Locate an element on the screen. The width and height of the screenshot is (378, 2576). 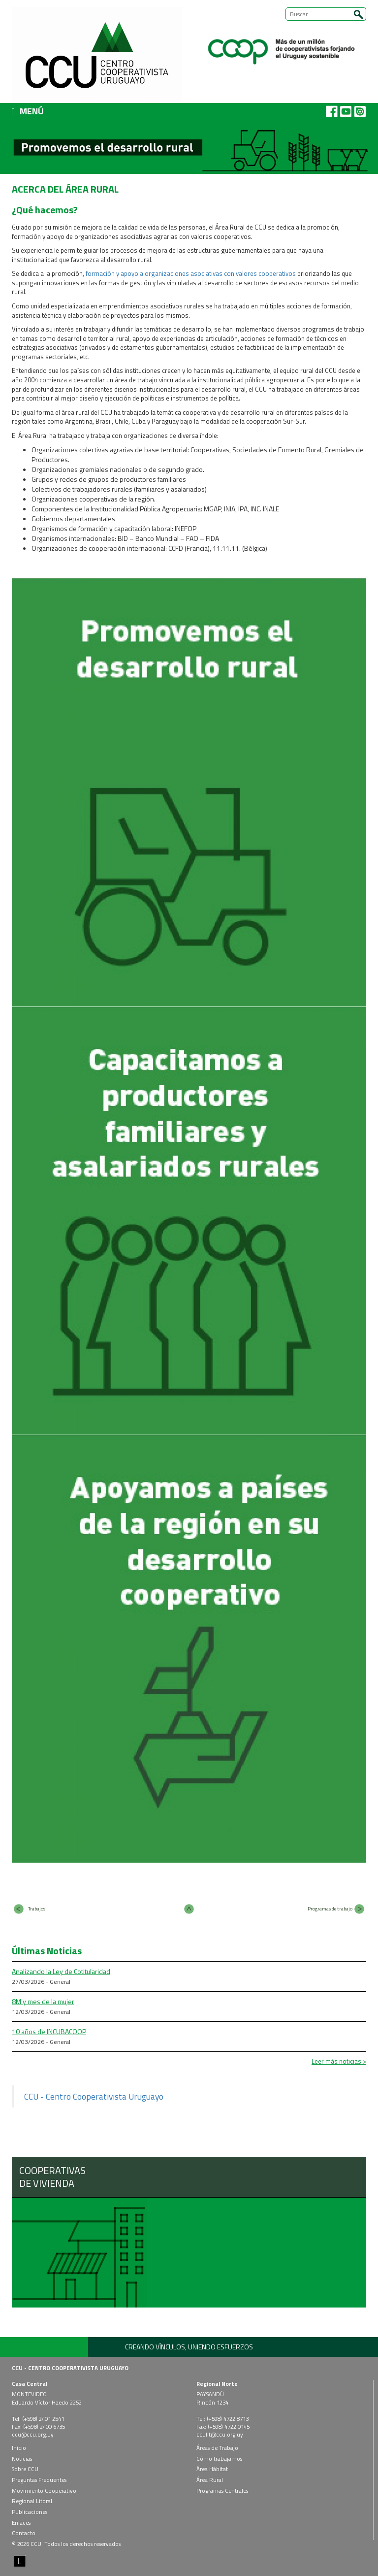
Regional Litoral is located at coordinates (32, 2501).